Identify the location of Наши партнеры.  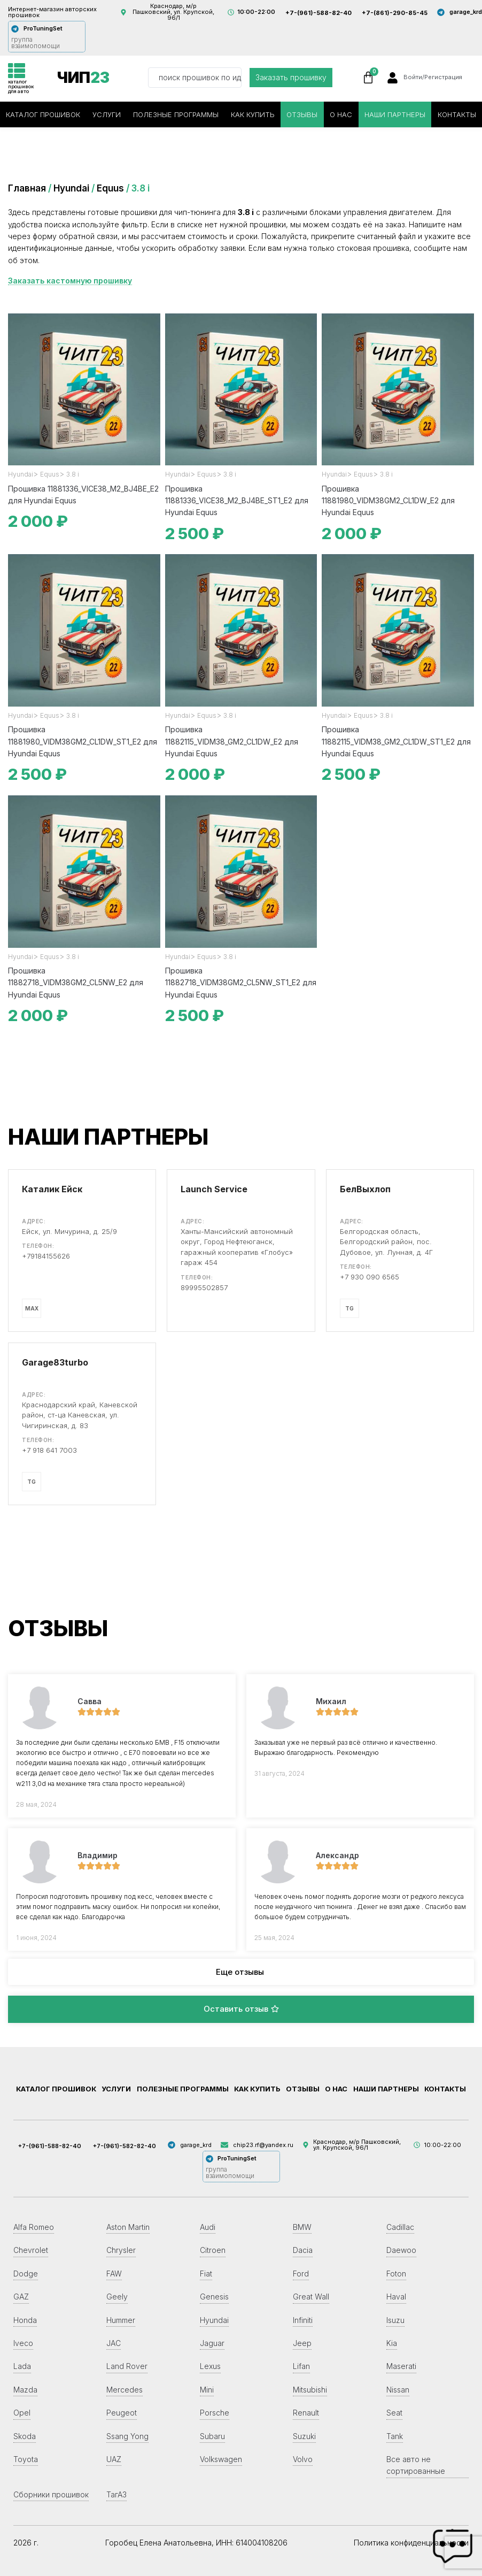
(394, 114).